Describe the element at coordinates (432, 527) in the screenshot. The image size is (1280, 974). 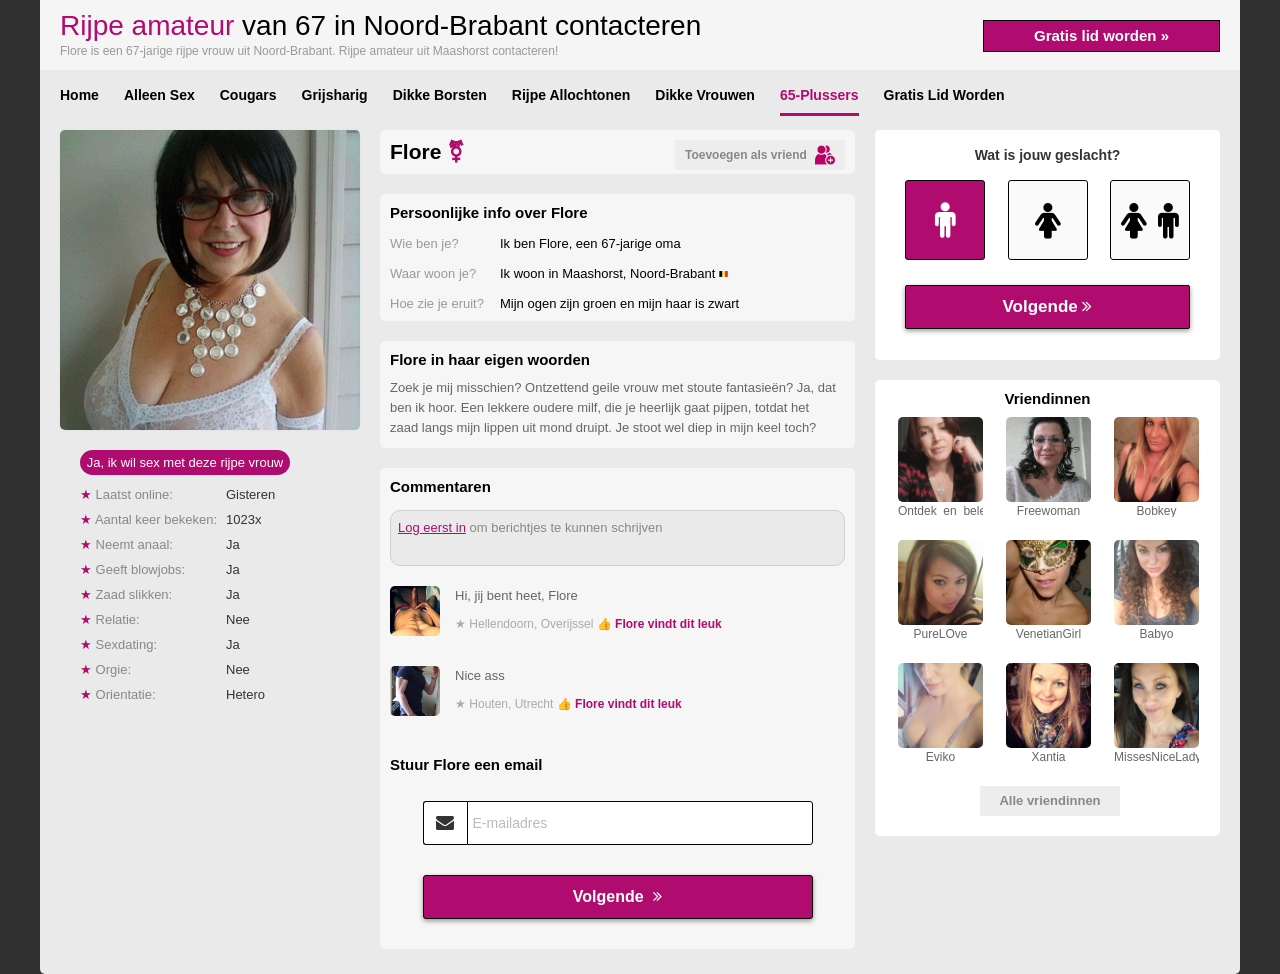
I see `Log eerst in` at that location.